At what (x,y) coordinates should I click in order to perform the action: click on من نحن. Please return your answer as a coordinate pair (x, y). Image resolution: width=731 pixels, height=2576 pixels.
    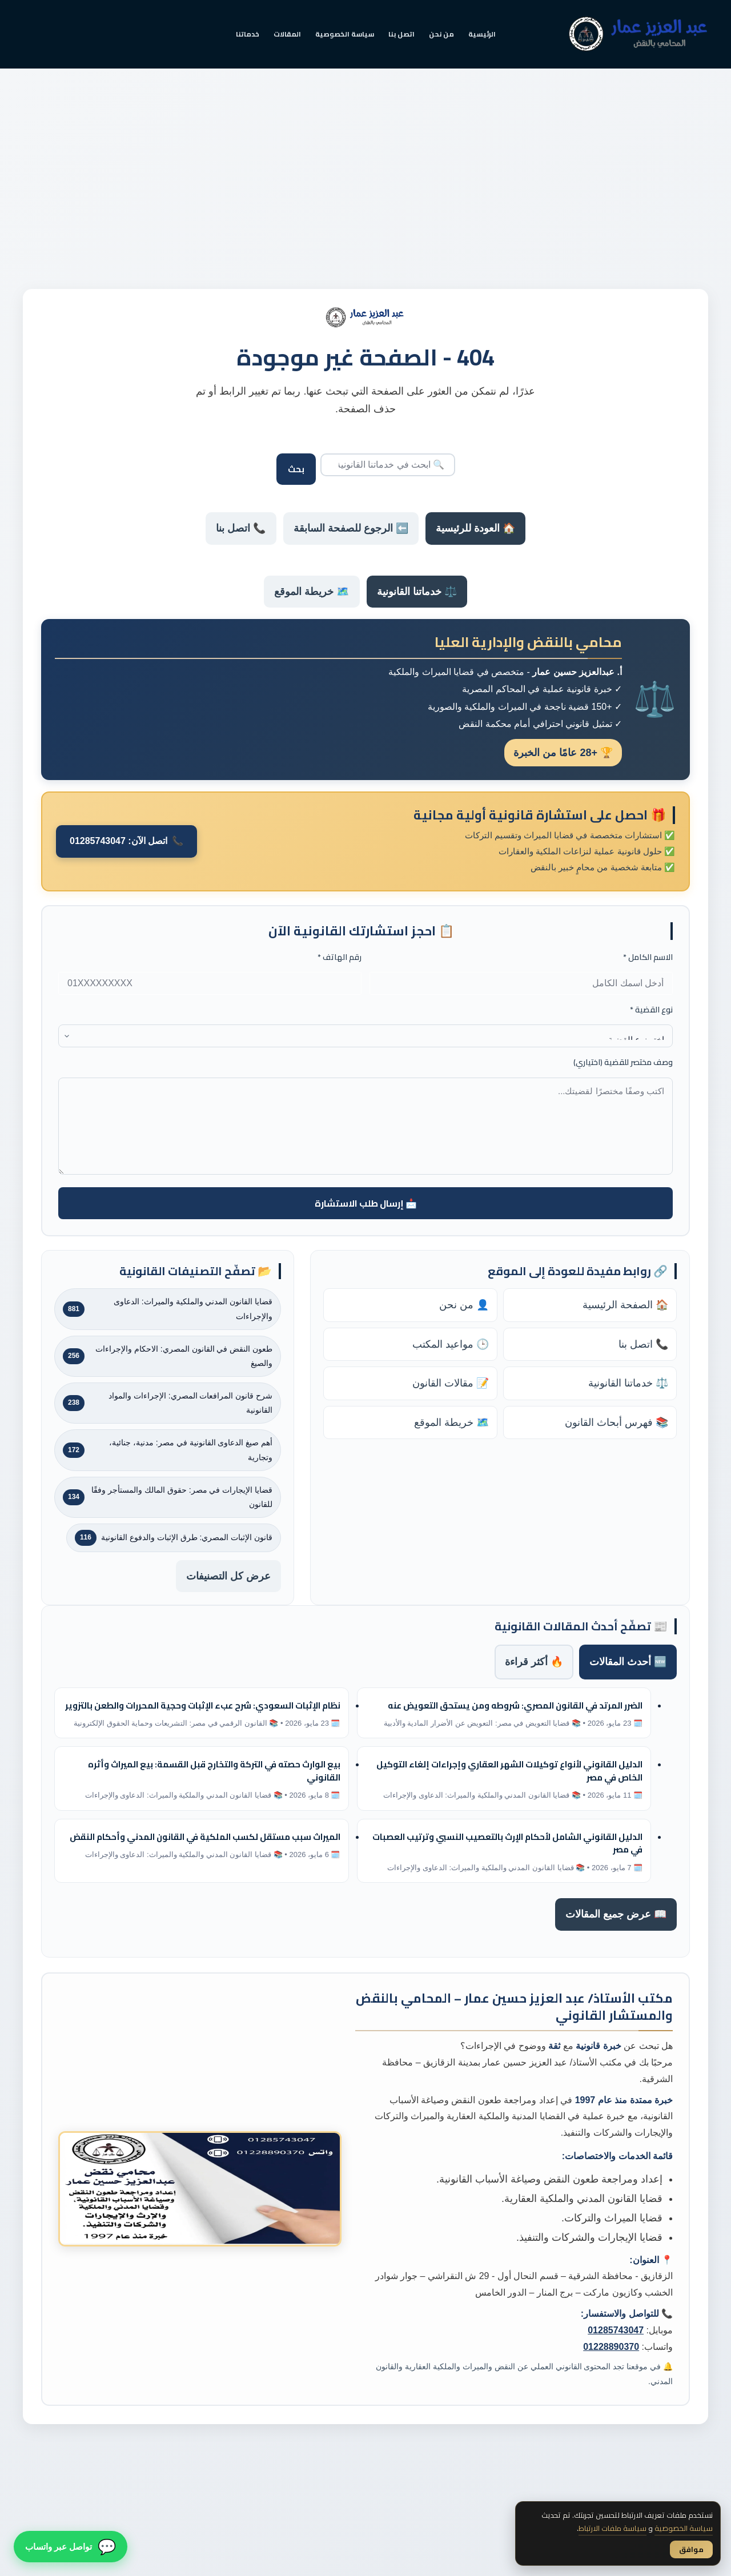
    Looking at the image, I should click on (441, 34).